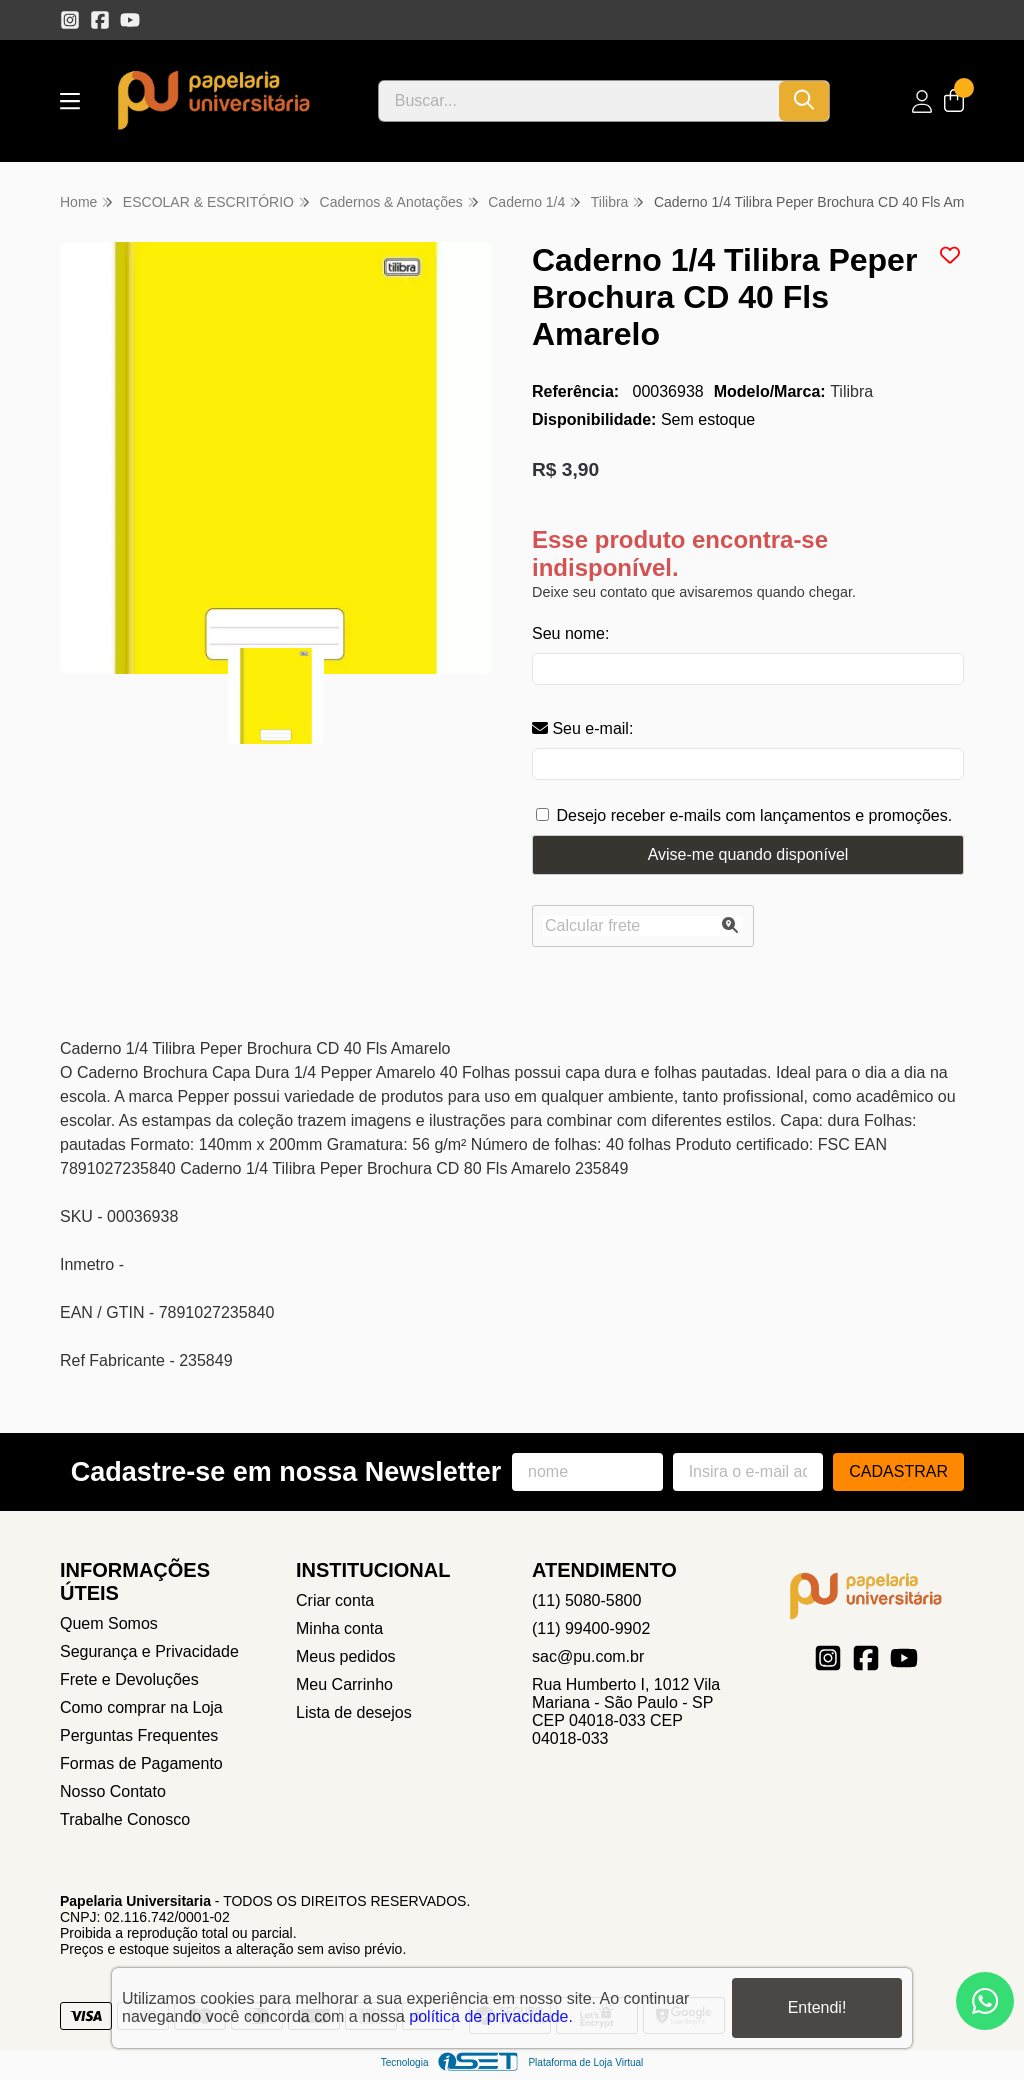 The height and width of the screenshot is (2080, 1024). Describe the element at coordinates (70, 20) in the screenshot. I see `[Link para a página do Instagram da loja Papelaria Universitaria]` at that location.